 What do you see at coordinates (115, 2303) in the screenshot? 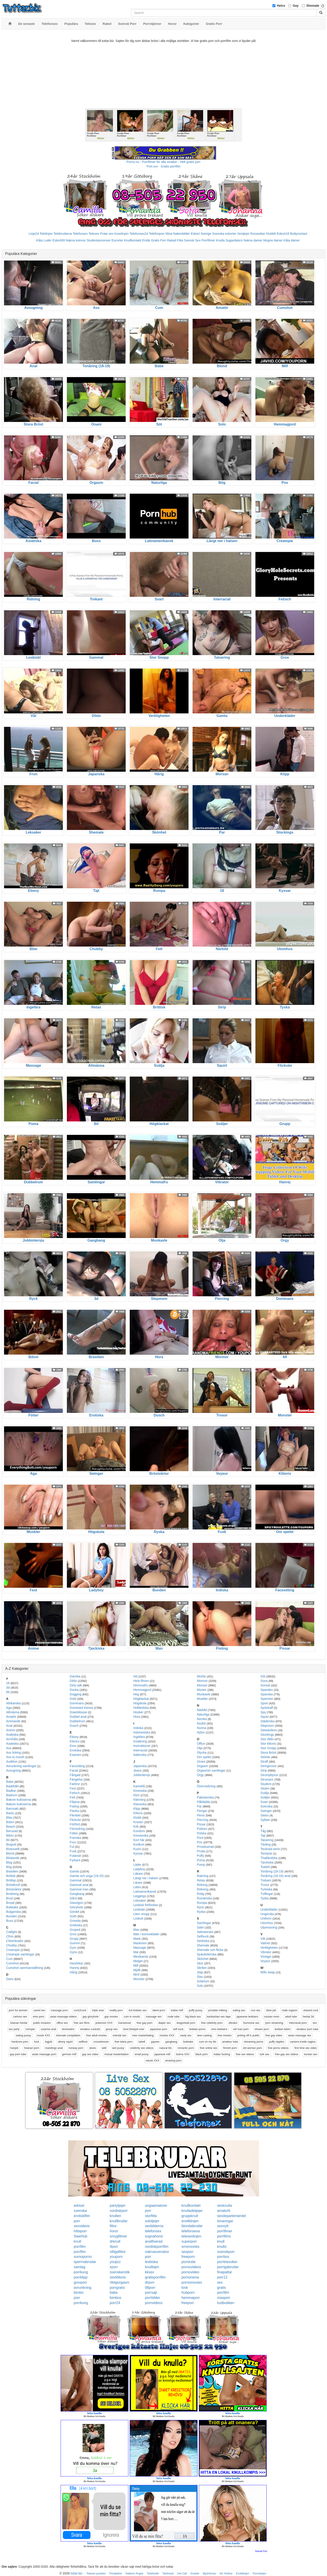
I see `porr24` at bounding box center [115, 2303].